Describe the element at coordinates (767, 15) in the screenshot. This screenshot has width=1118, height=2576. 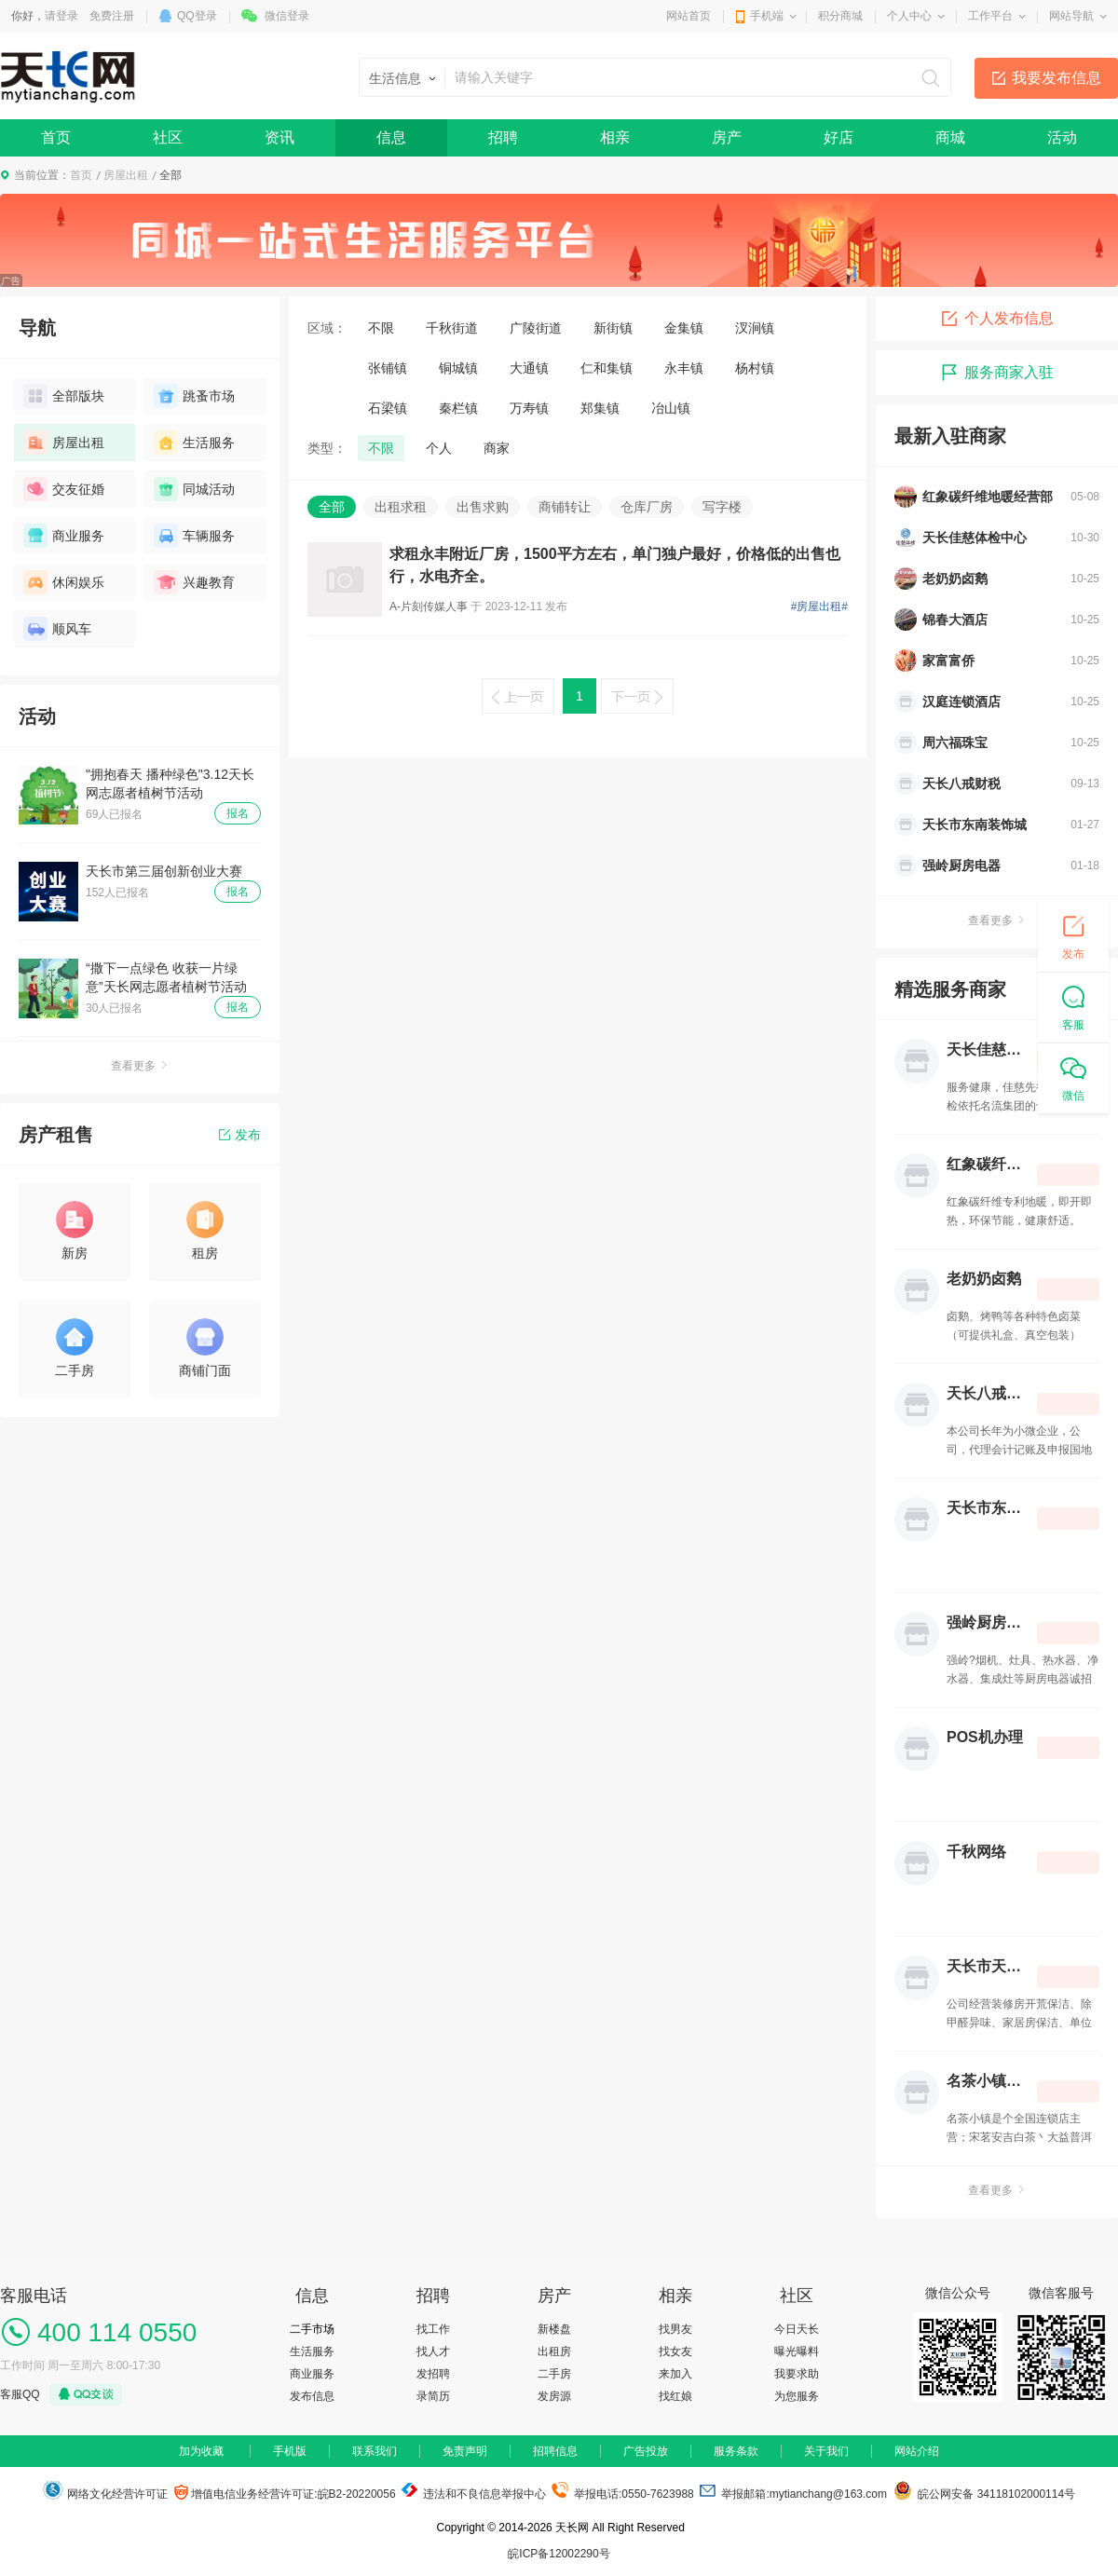
I see `手机端` at that location.